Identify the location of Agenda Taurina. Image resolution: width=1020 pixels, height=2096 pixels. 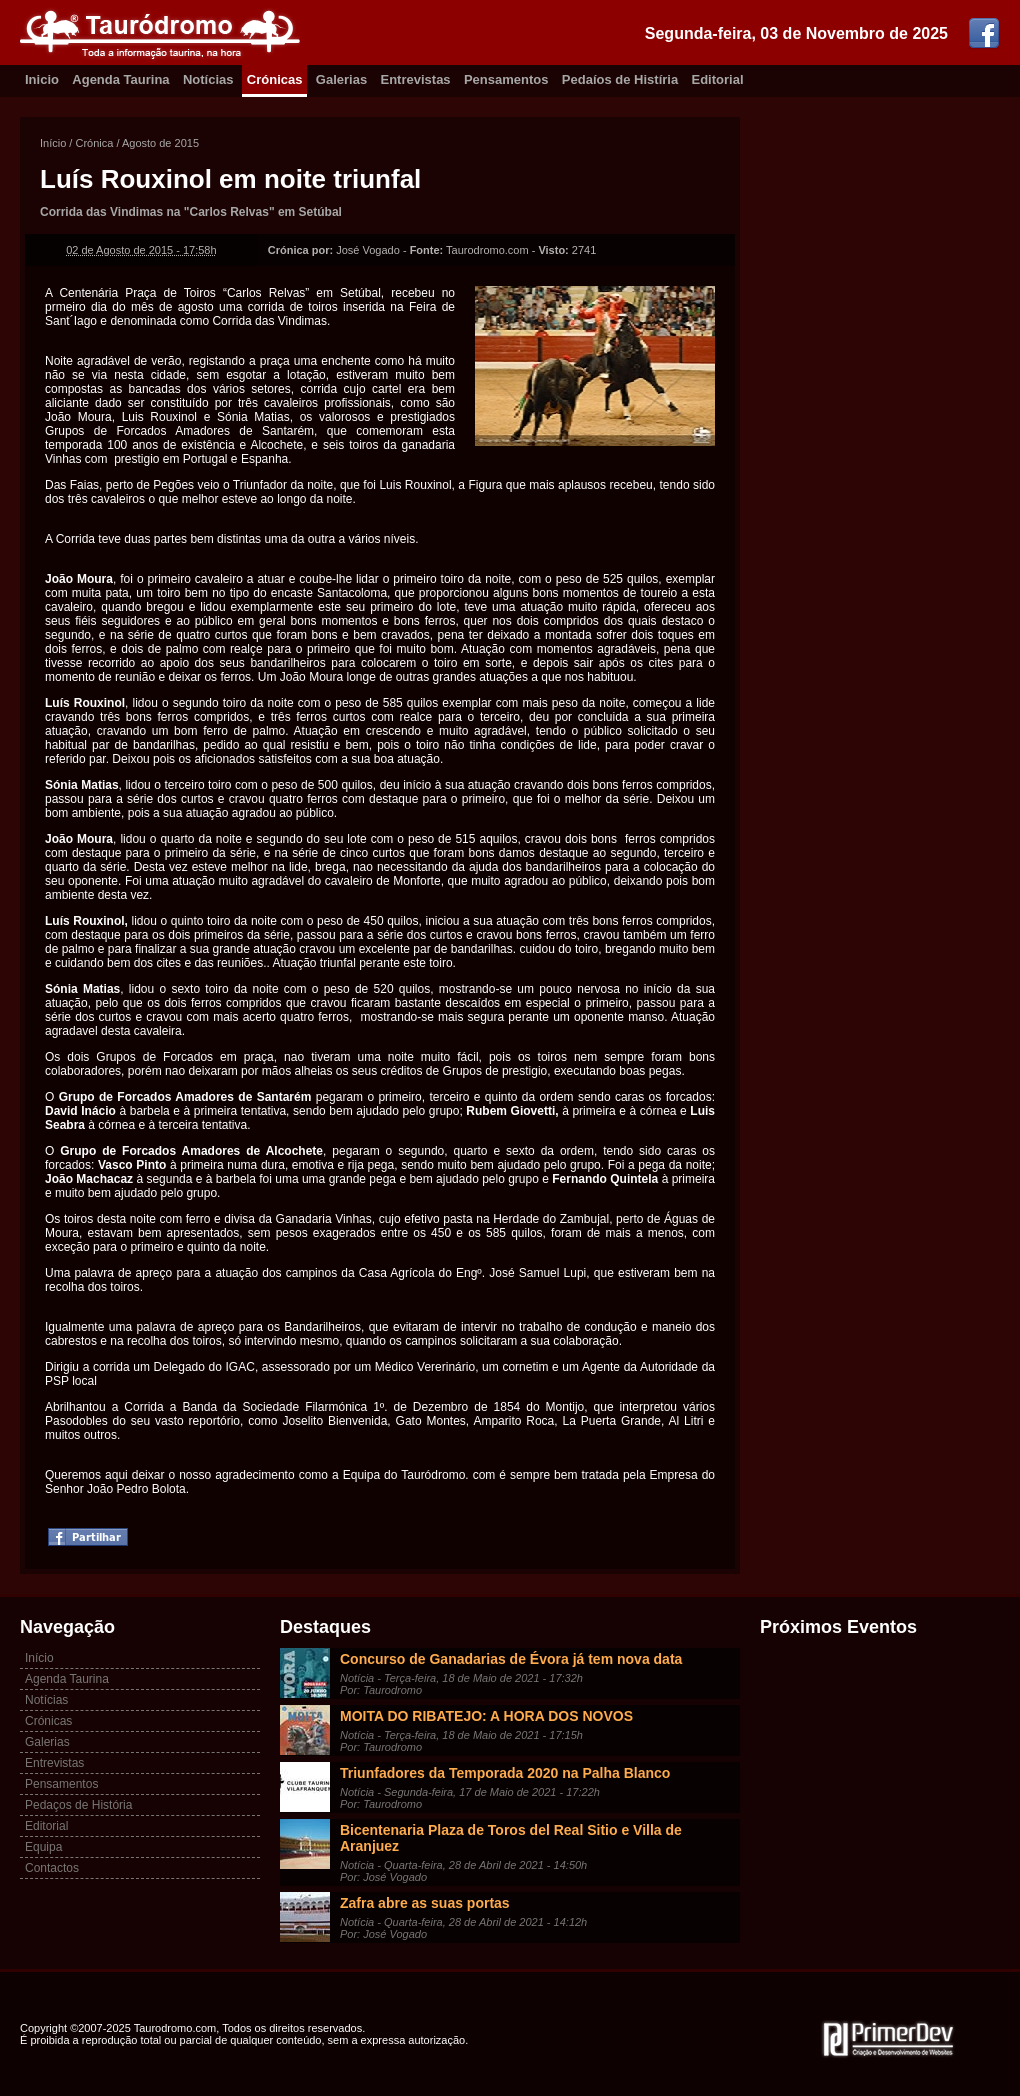
(120, 79).